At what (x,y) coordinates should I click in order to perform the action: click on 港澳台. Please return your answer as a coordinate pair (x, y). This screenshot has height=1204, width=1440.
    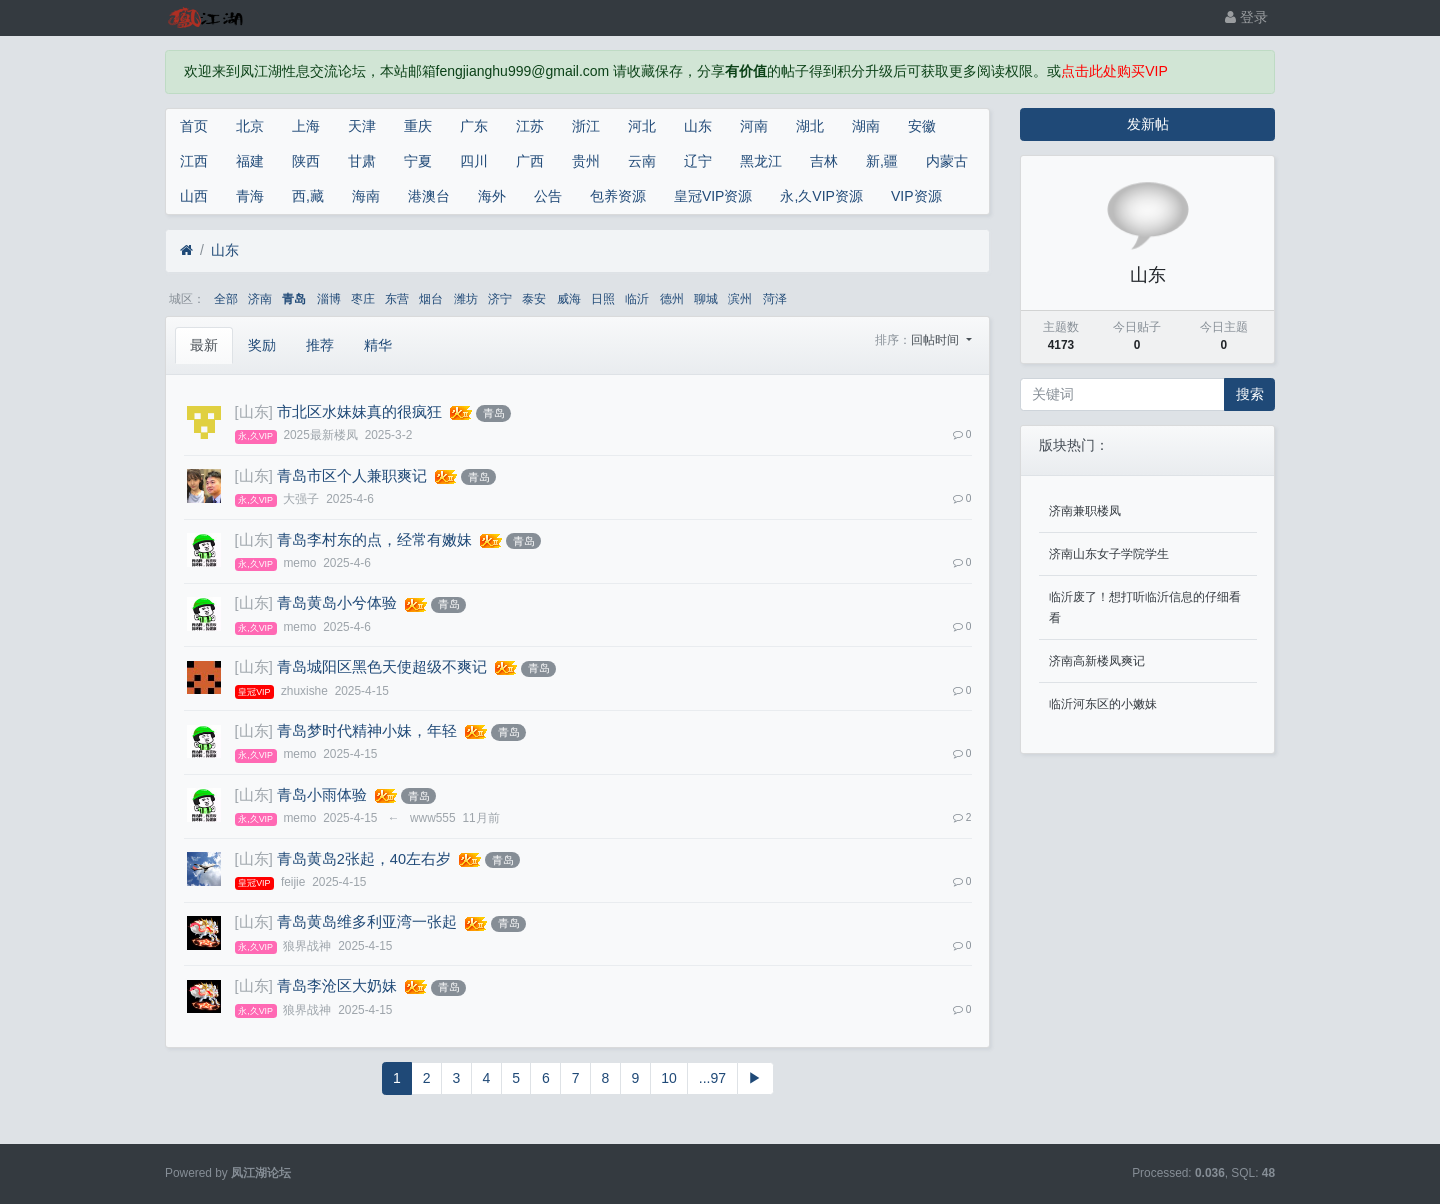
    Looking at the image, I should click on (429, 196).